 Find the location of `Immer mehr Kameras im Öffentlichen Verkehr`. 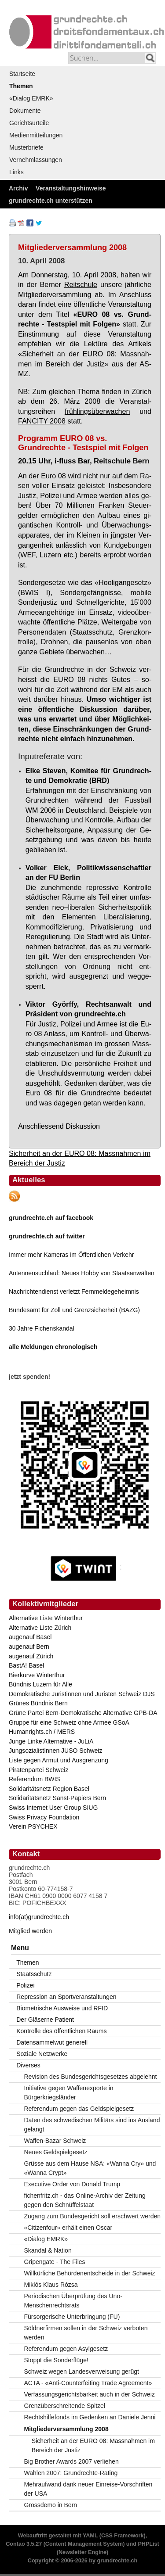

Immer mehr Kameras im Öffentlichen Verkehr is located at coordinates (71, 1254).